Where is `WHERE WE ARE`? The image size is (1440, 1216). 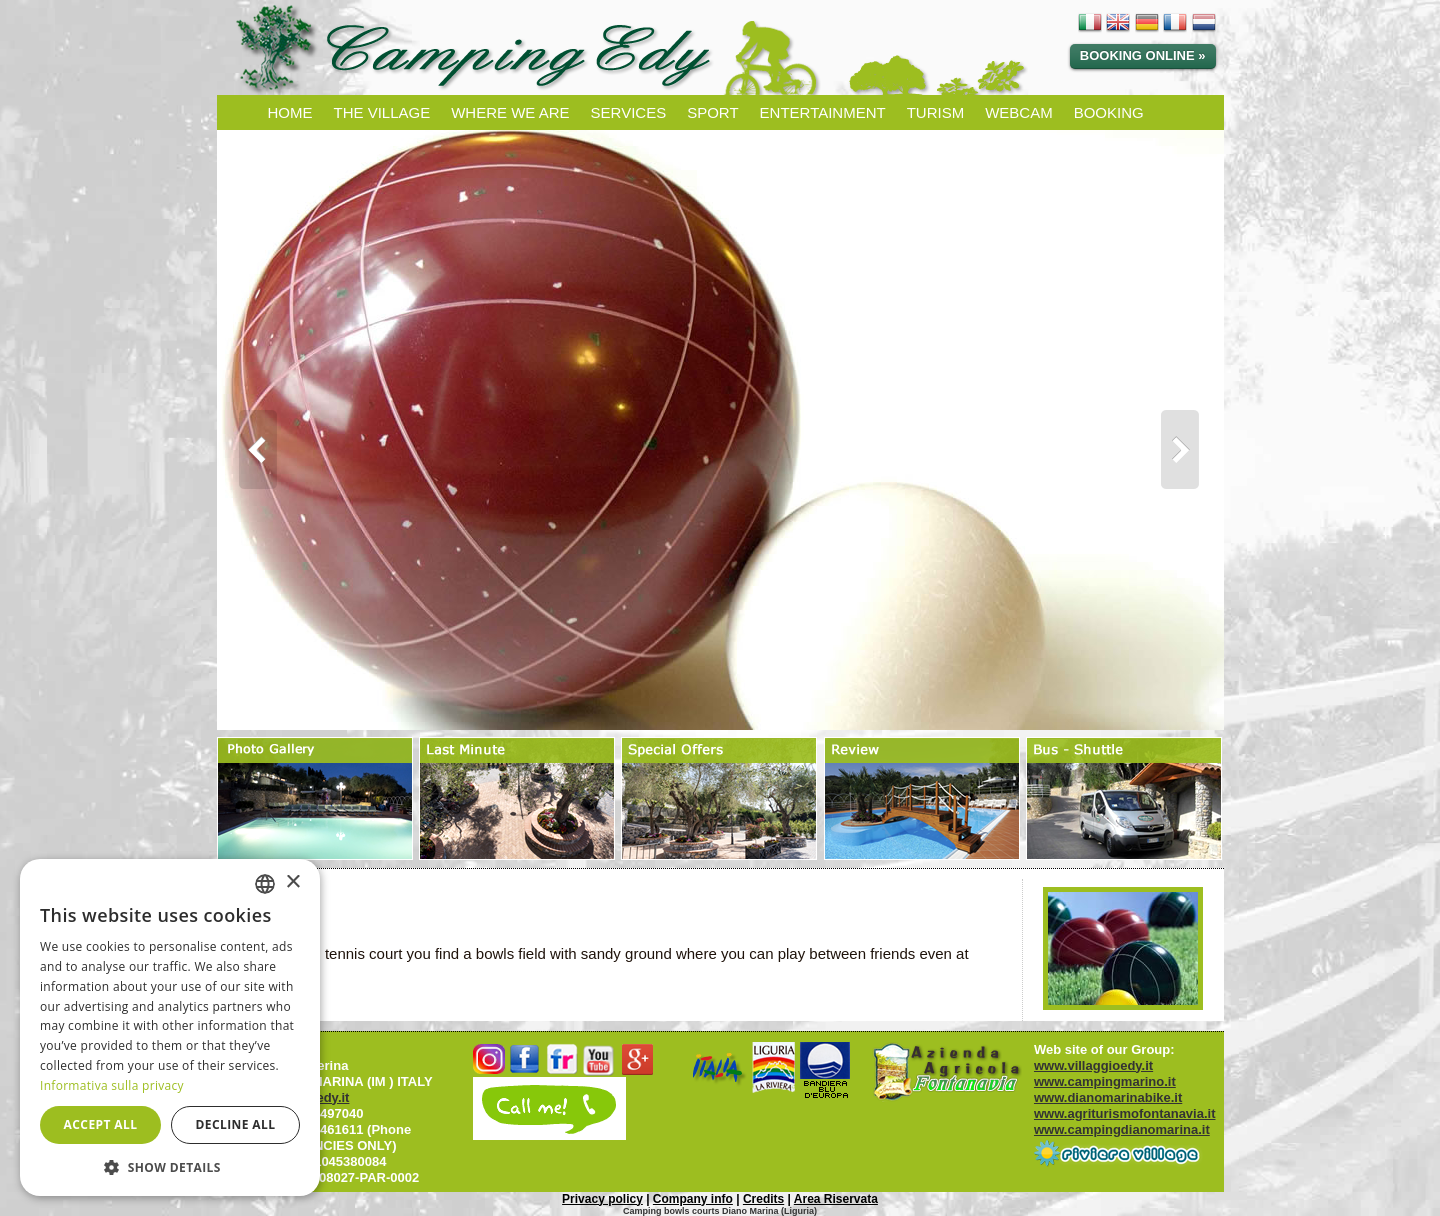 WHERE WE ARE is located at coordinates (510, 112).